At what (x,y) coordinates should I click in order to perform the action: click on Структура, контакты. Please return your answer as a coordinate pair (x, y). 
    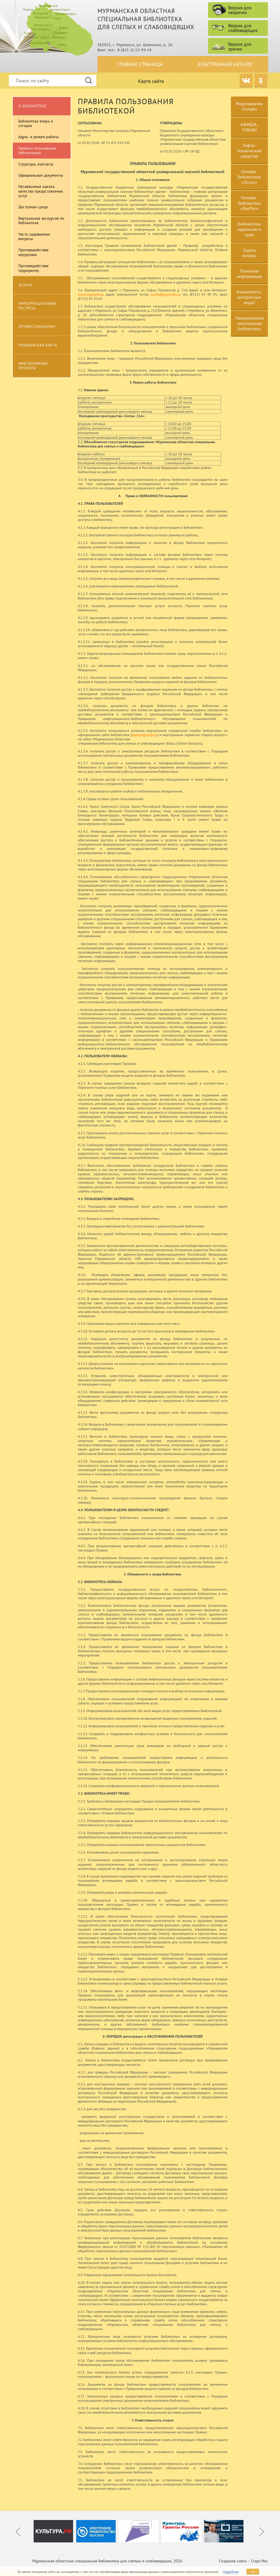
    Looking at the image, I should click on (35, 164).